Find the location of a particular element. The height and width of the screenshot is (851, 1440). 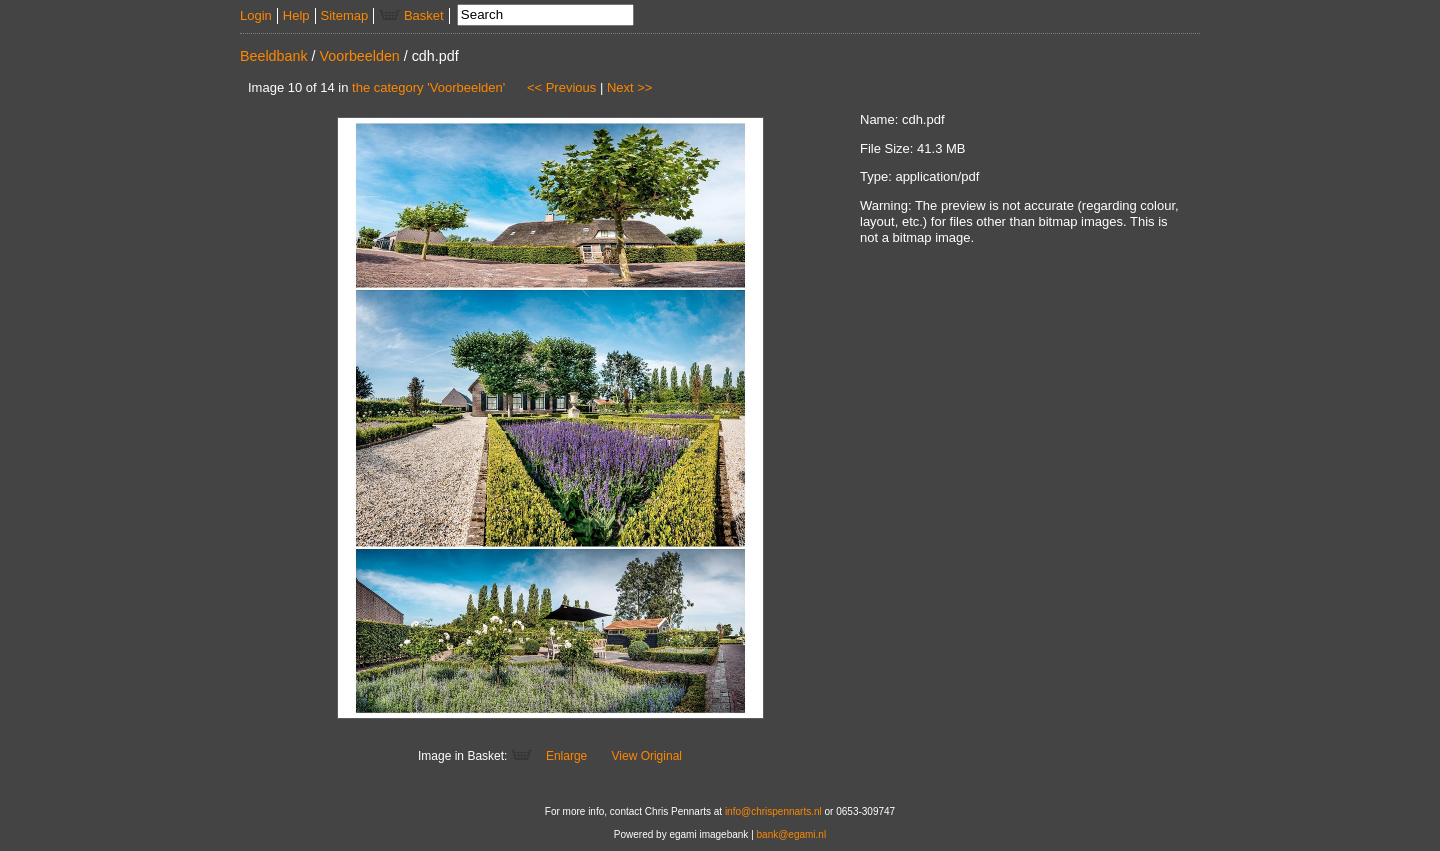

the category 'Voorbeelden' is located at coordinates (428, 87).